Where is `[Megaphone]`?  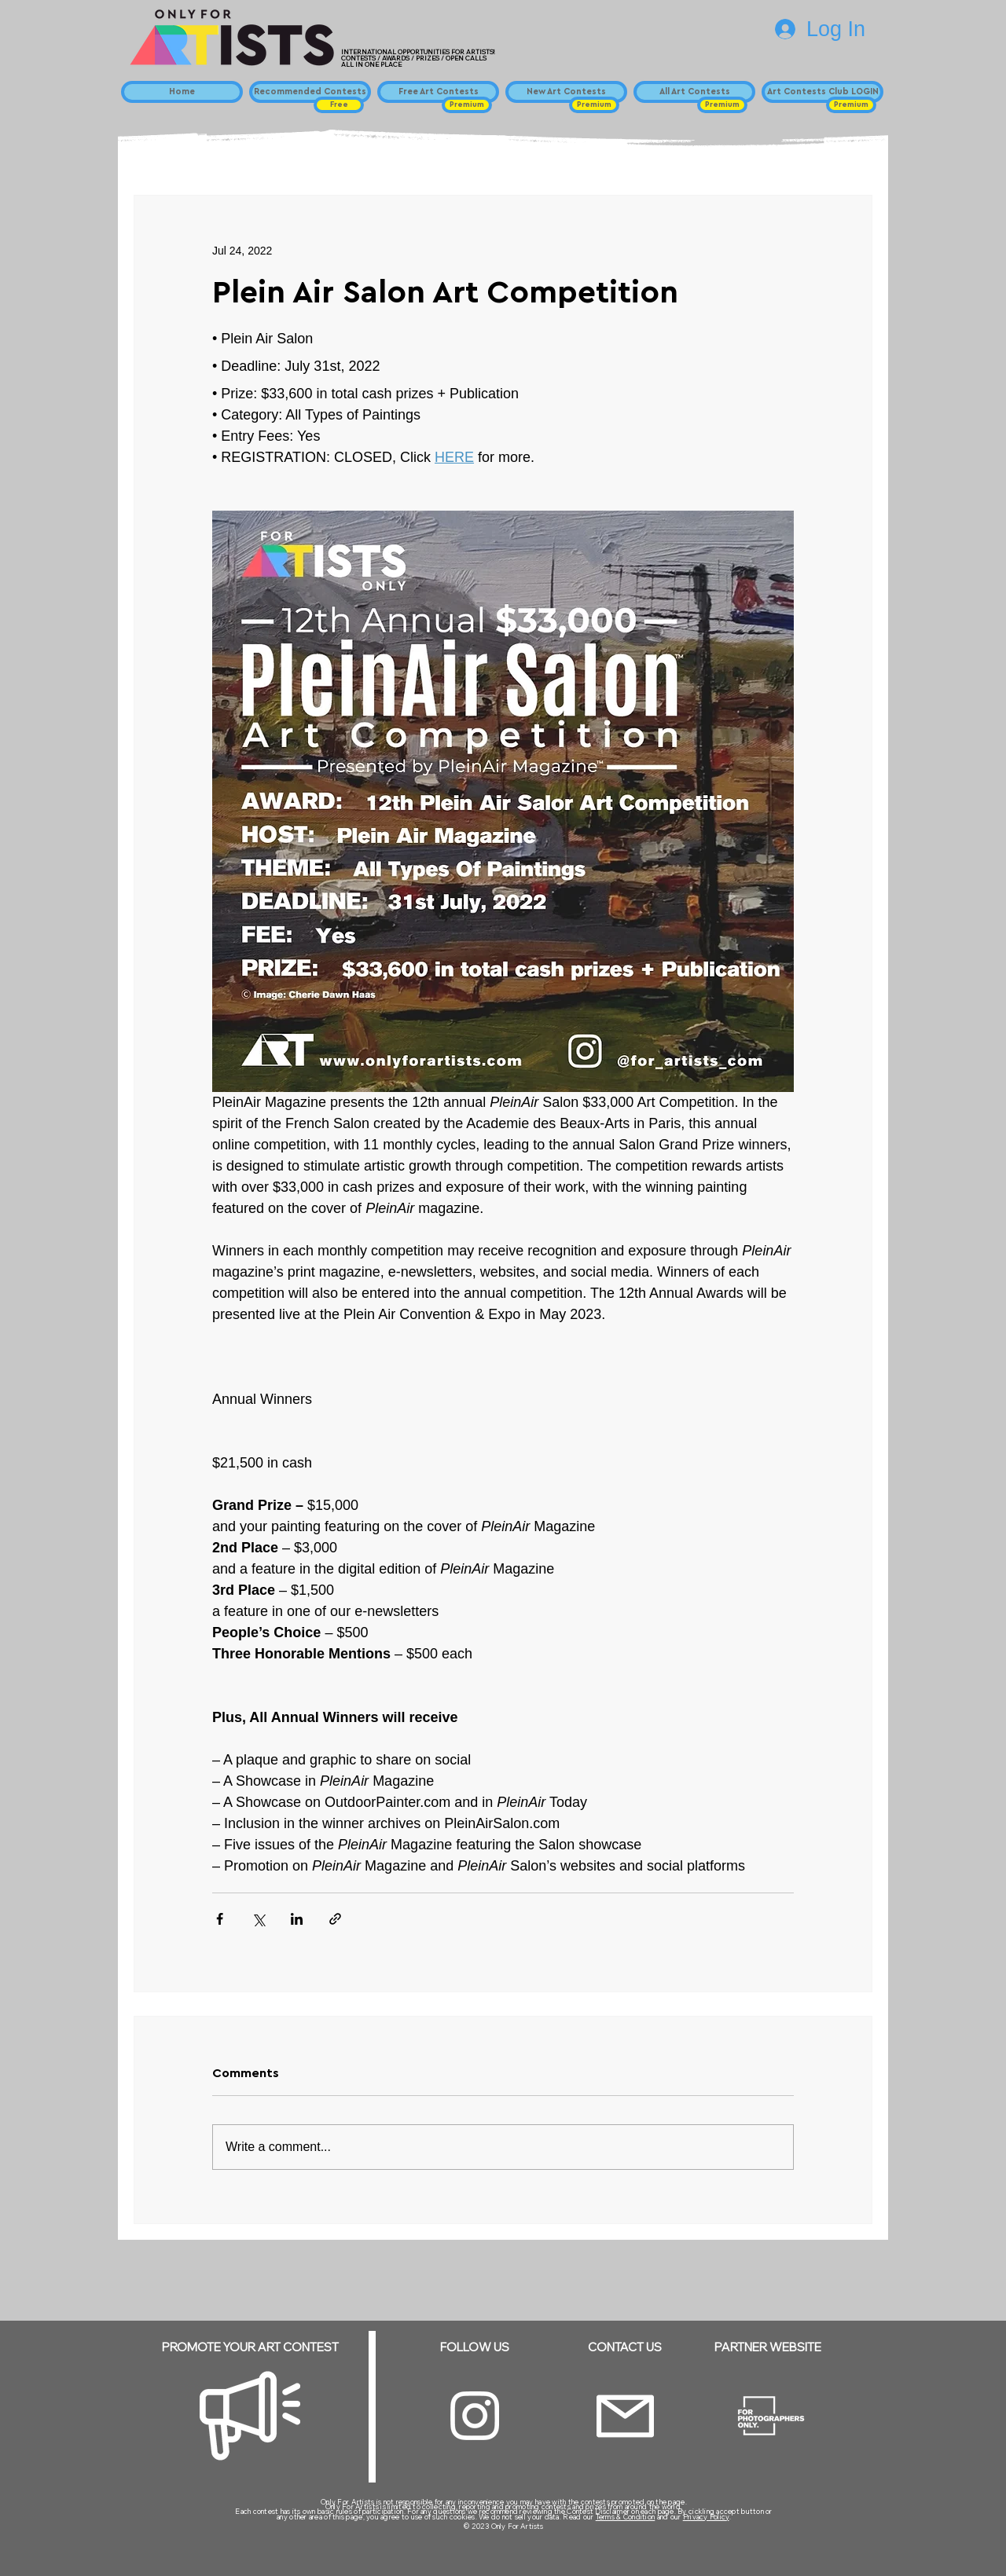 [Megaphone] is located at coordinates (250, 2415).